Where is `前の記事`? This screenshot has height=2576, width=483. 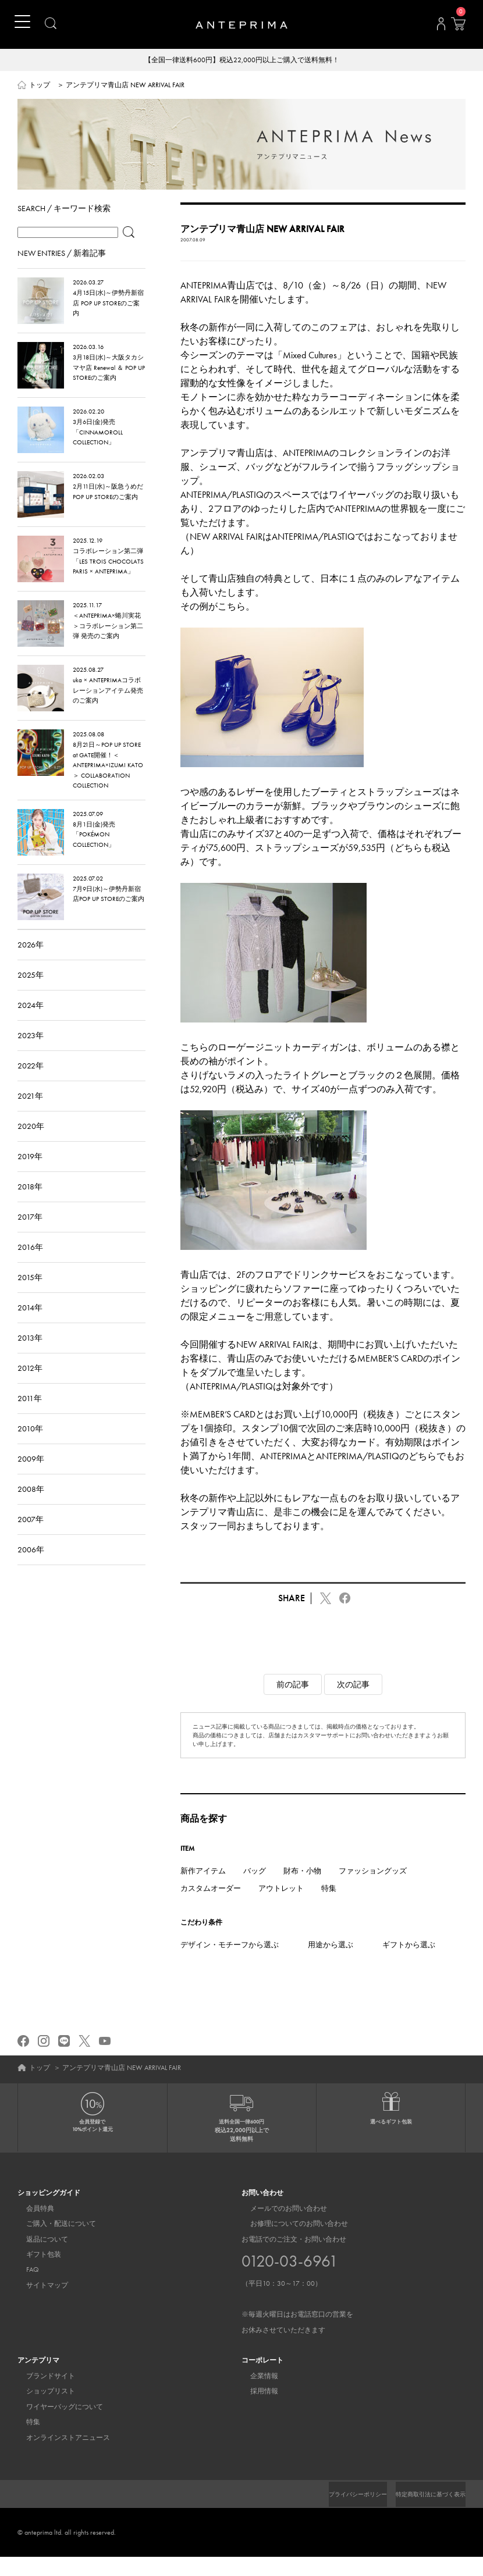
前の記事 is located at coordinates (292, 1703).